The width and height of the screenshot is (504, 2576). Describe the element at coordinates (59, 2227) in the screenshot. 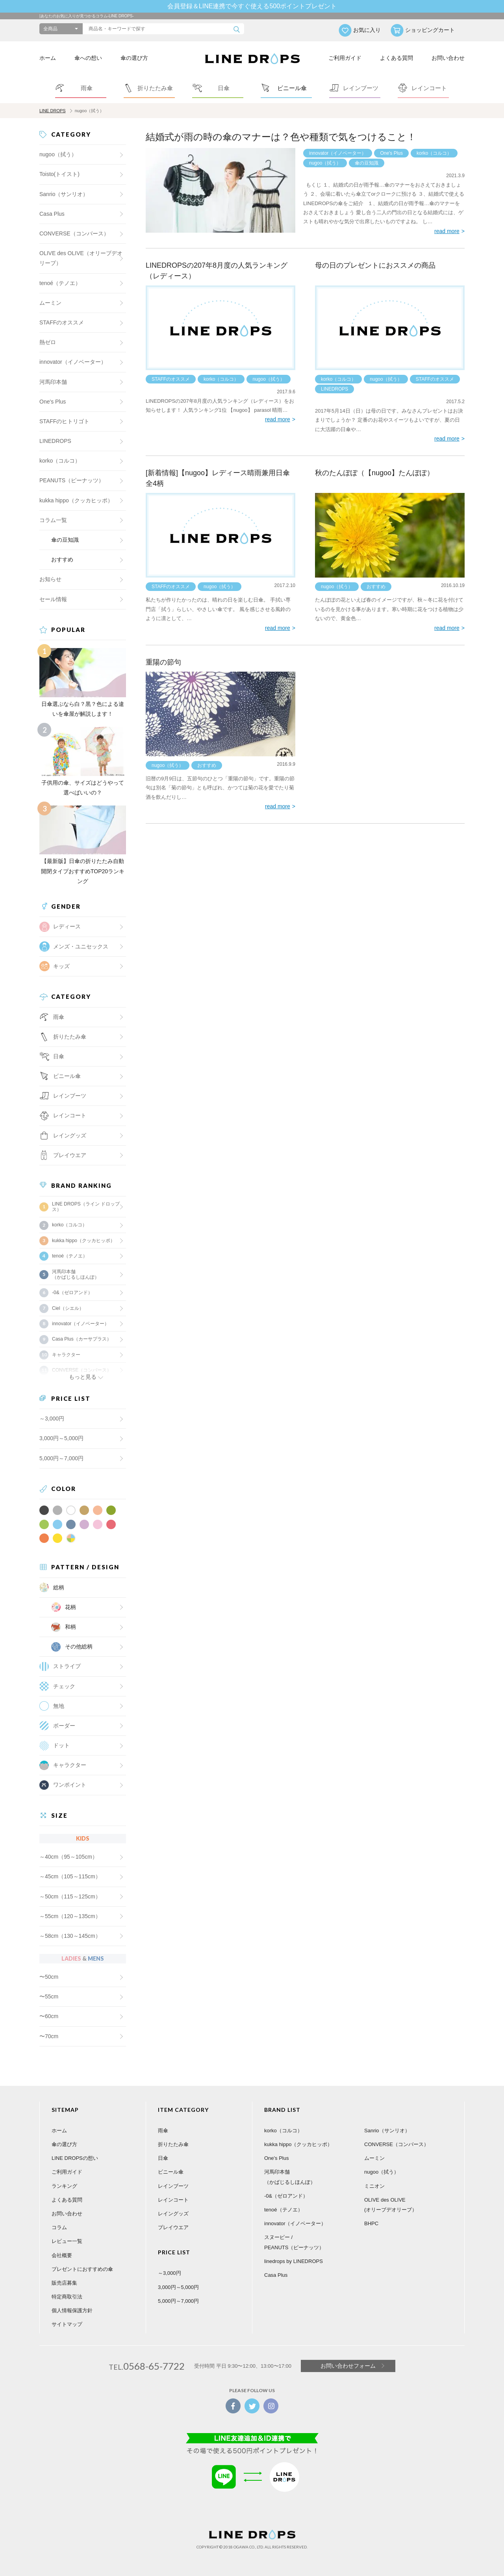

I see `コラム` at that location.